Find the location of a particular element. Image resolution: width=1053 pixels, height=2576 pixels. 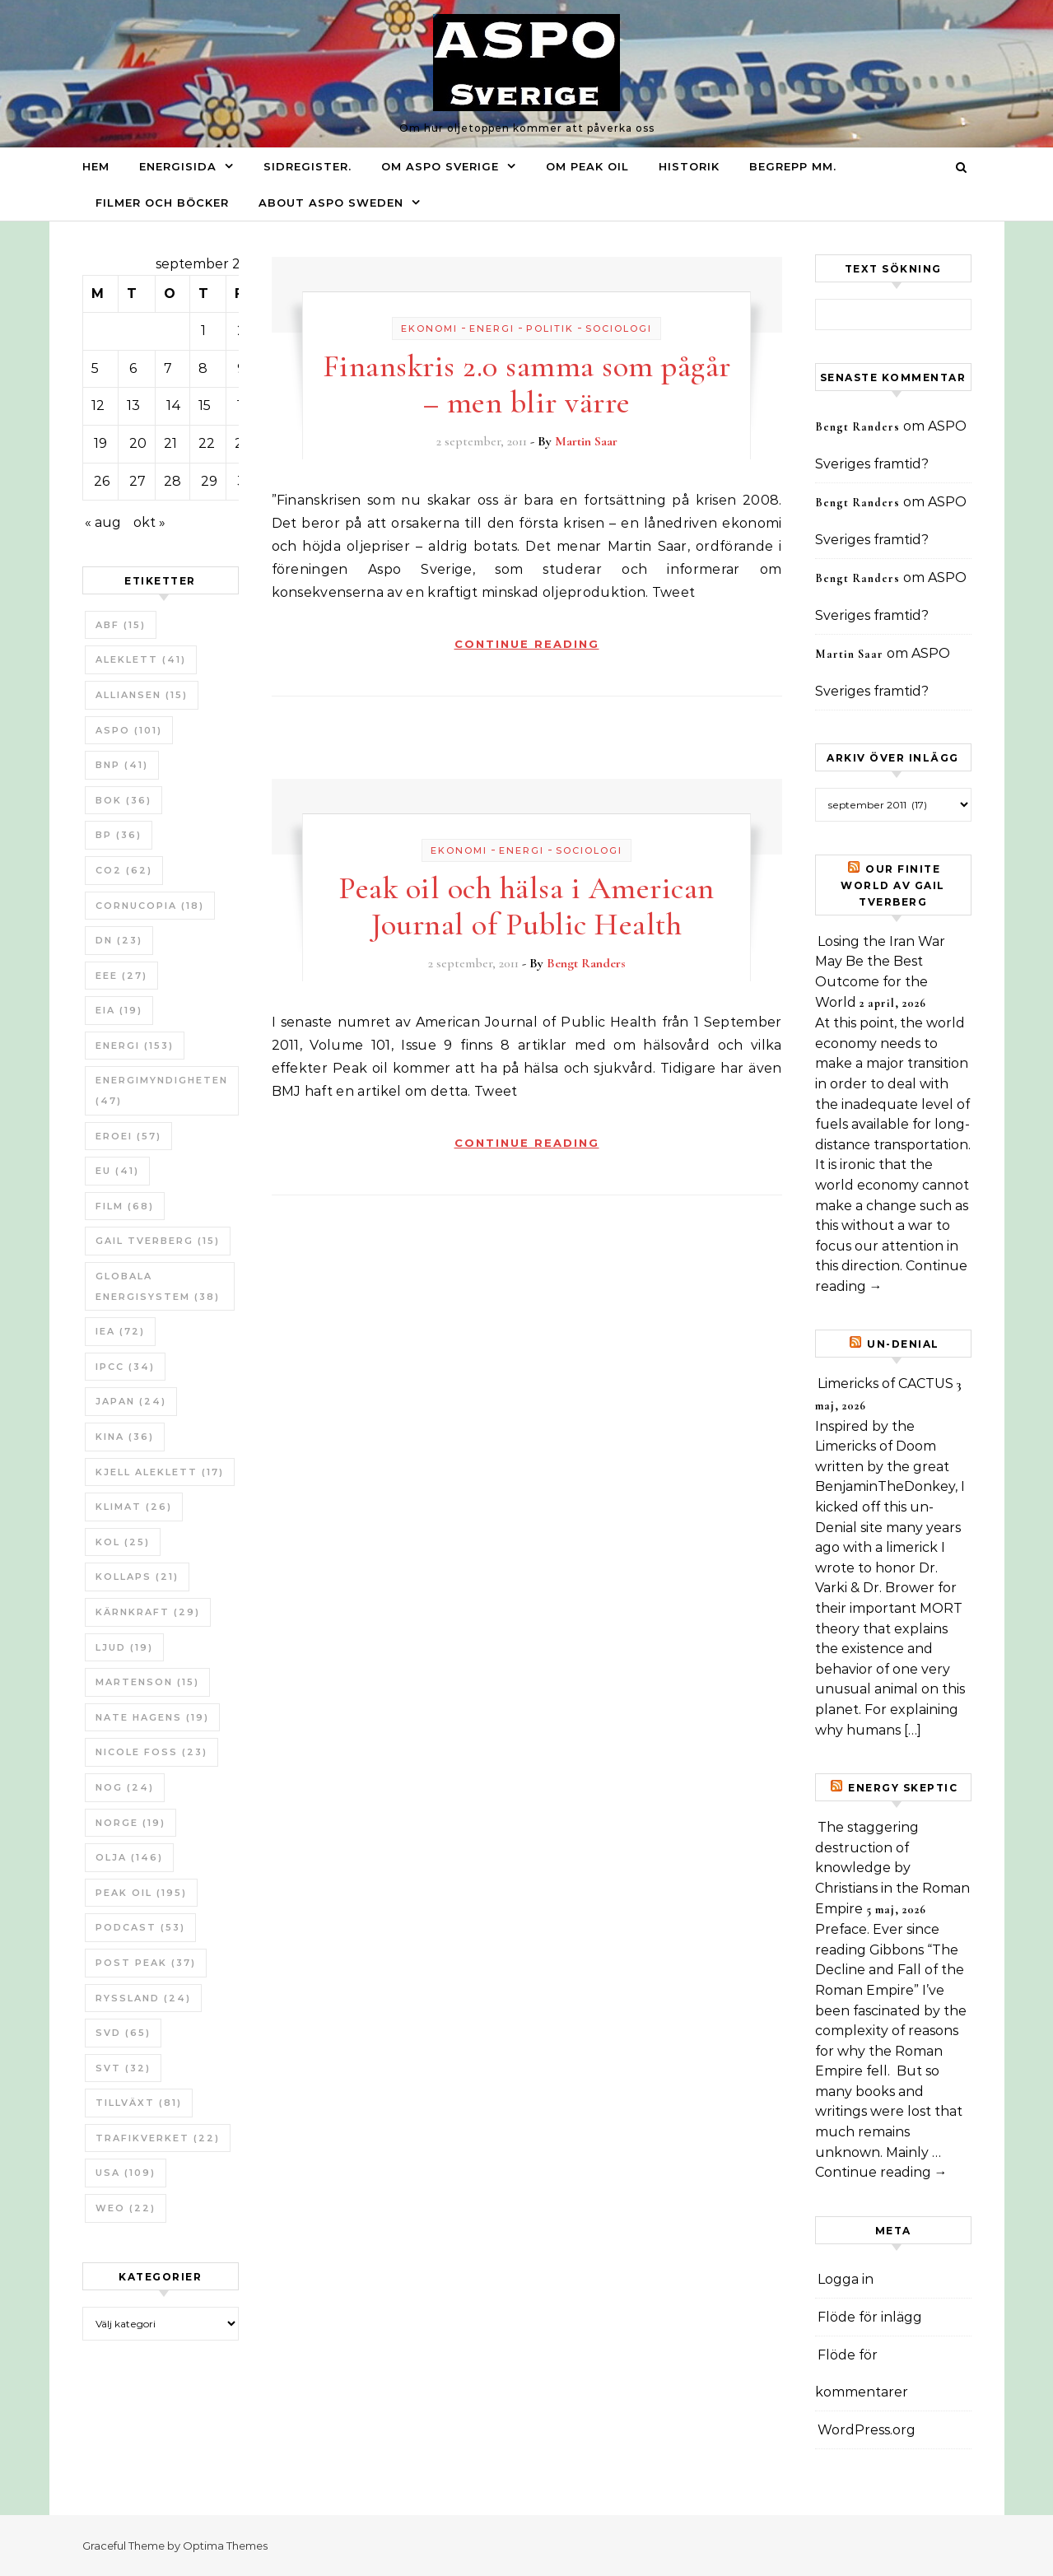

WordPress.org is located at coordinates (867, 2430).